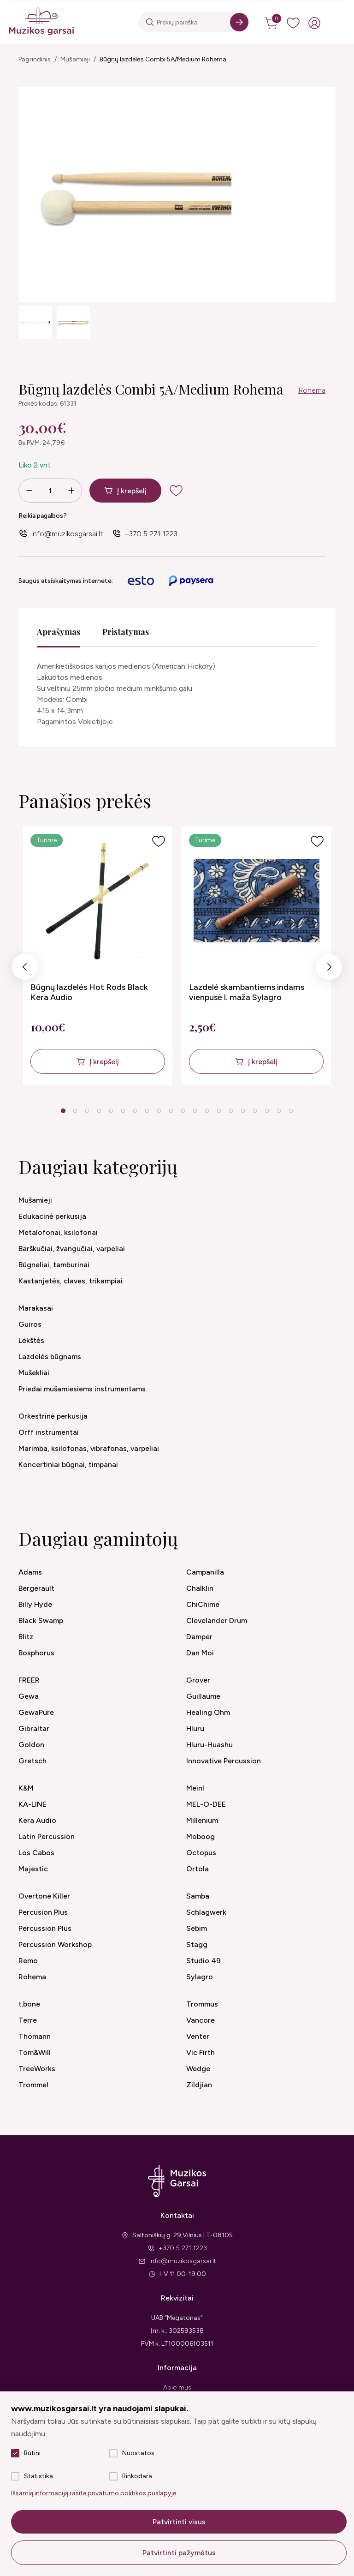 This screenshot has width=354, height=2576. I want to click on Edukacinė perkusija, so click(52, 1216).